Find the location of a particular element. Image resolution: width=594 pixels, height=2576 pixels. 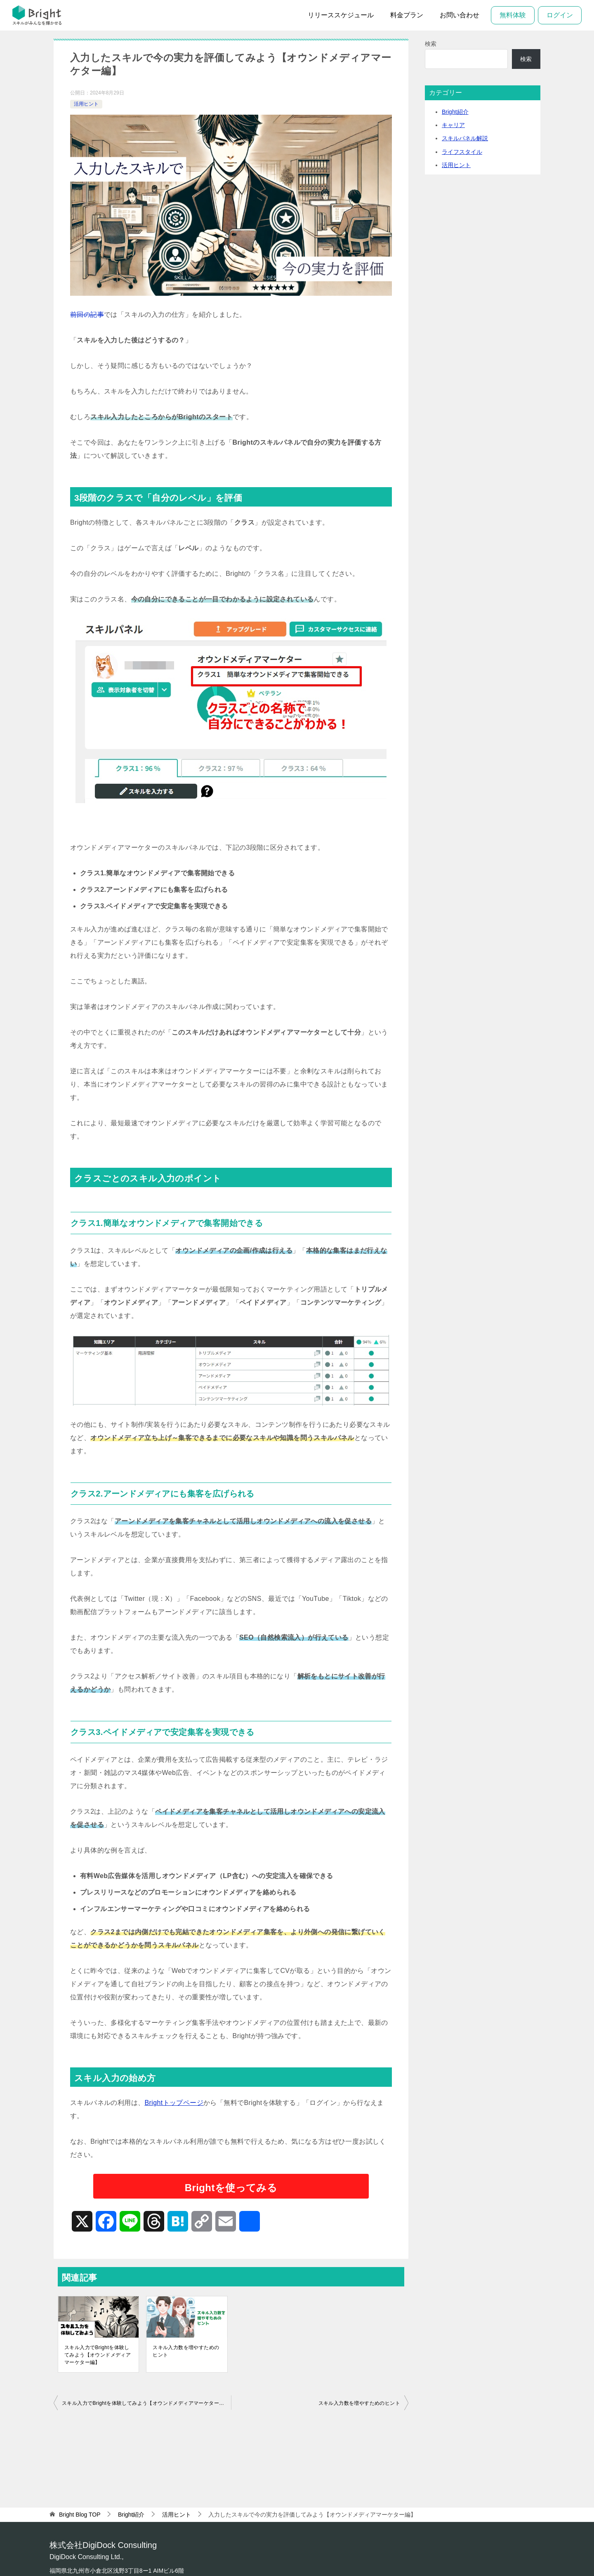

リリーススケジュール is located at coordinates (341, 15).